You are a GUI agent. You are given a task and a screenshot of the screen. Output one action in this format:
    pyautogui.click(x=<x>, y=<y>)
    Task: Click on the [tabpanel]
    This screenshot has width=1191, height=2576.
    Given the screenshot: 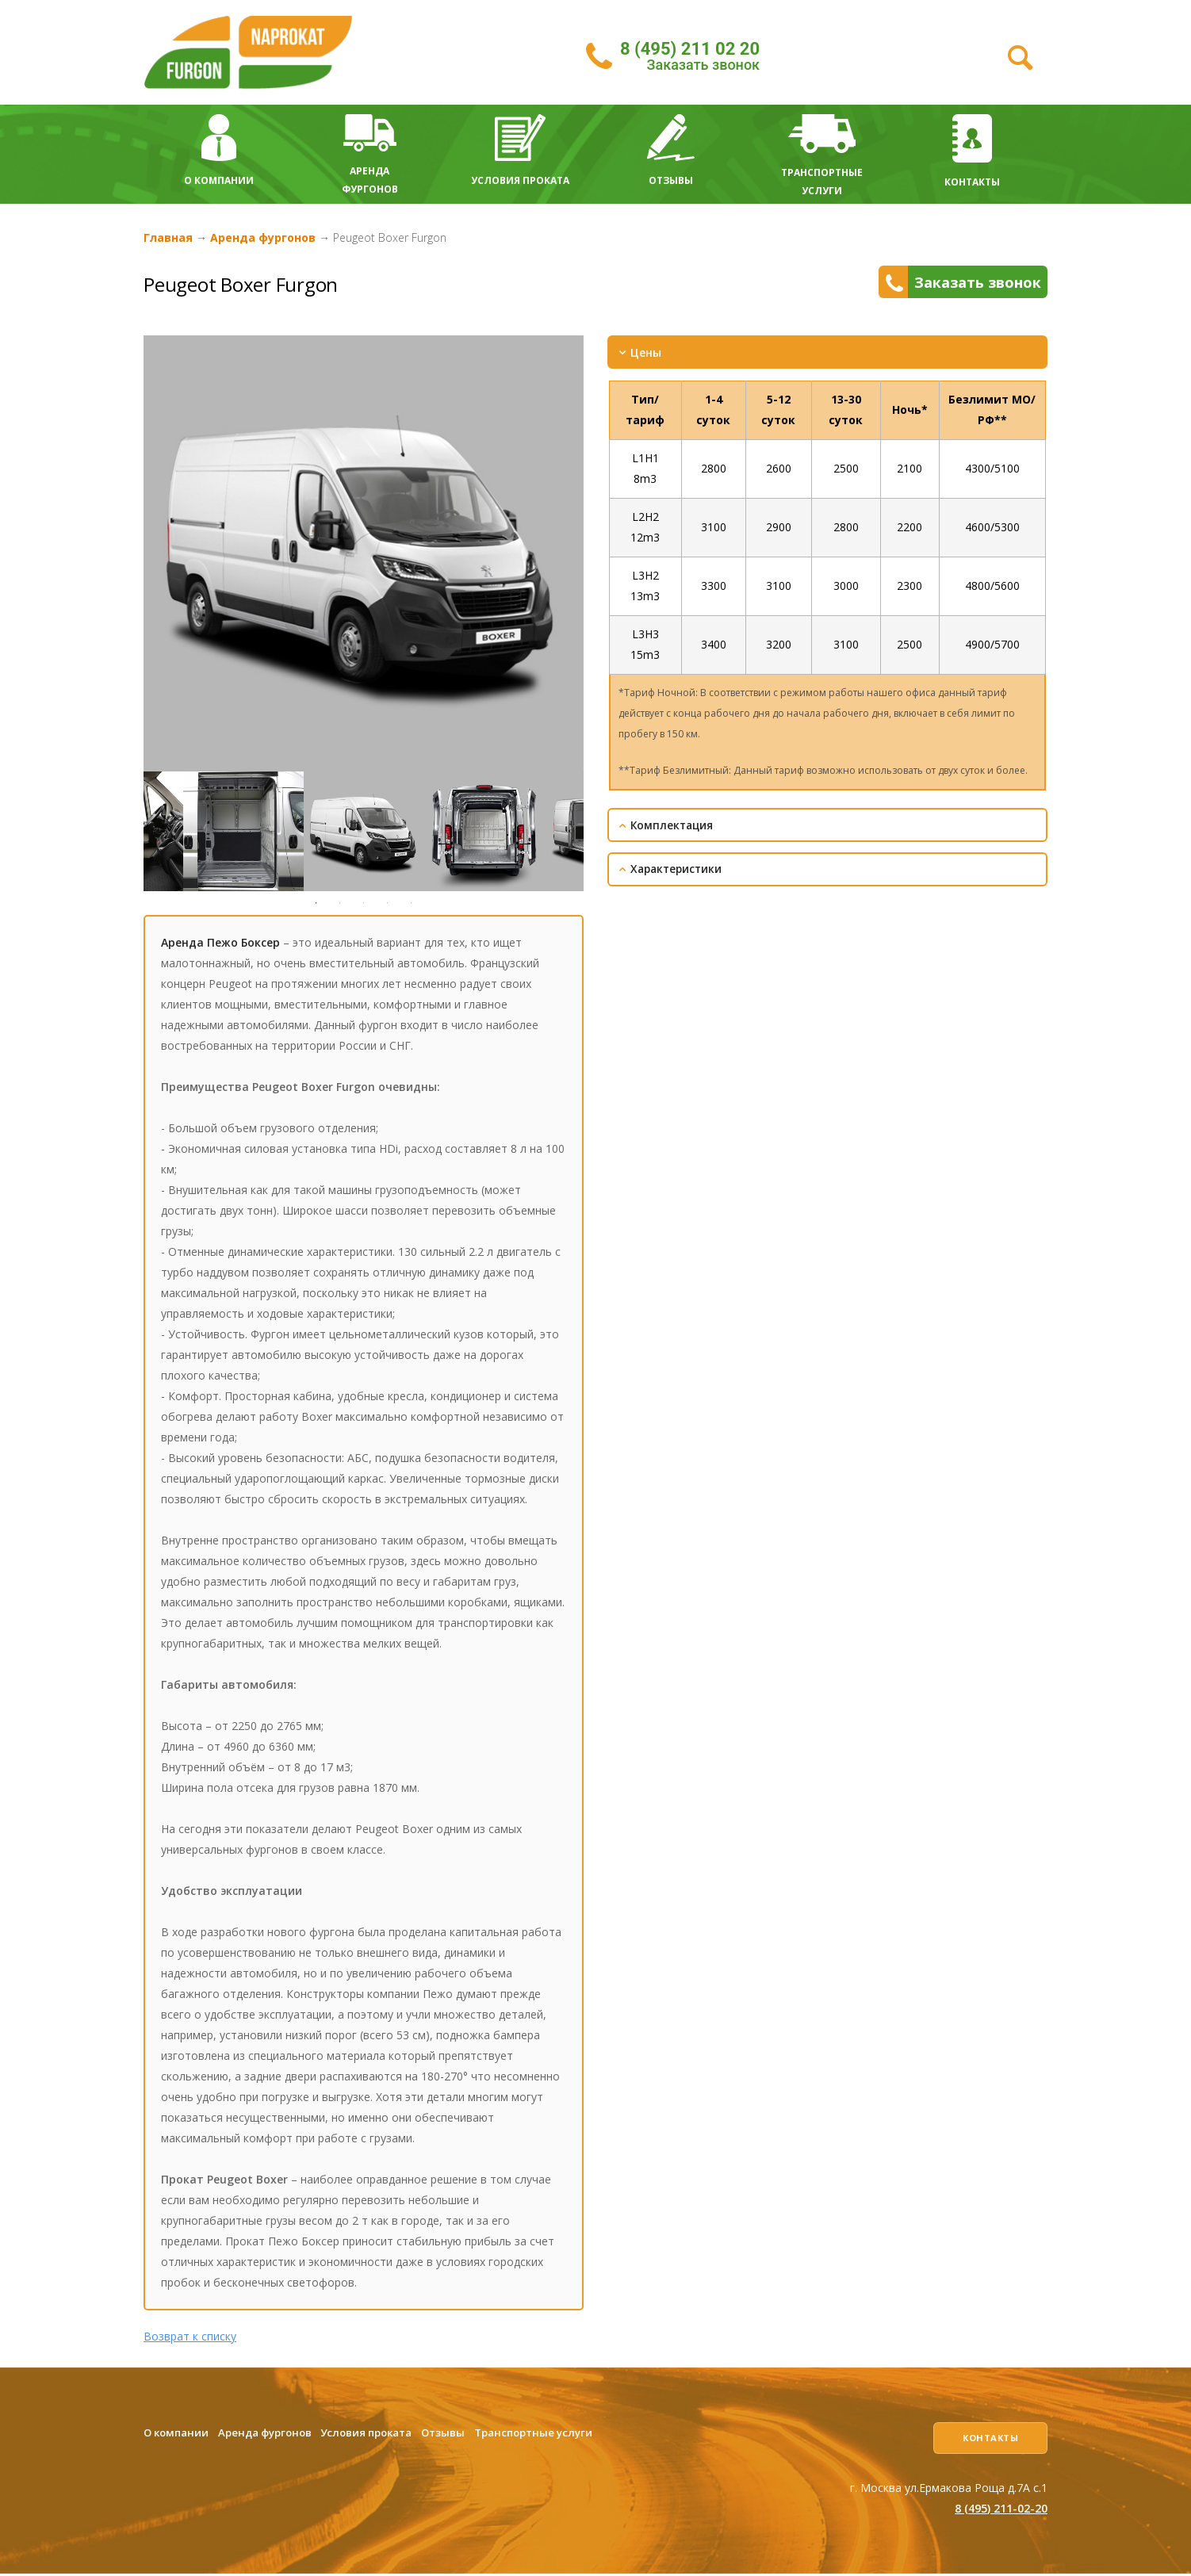 What is the action you would take?
    pyautogui.click(x=364, y=831)
    